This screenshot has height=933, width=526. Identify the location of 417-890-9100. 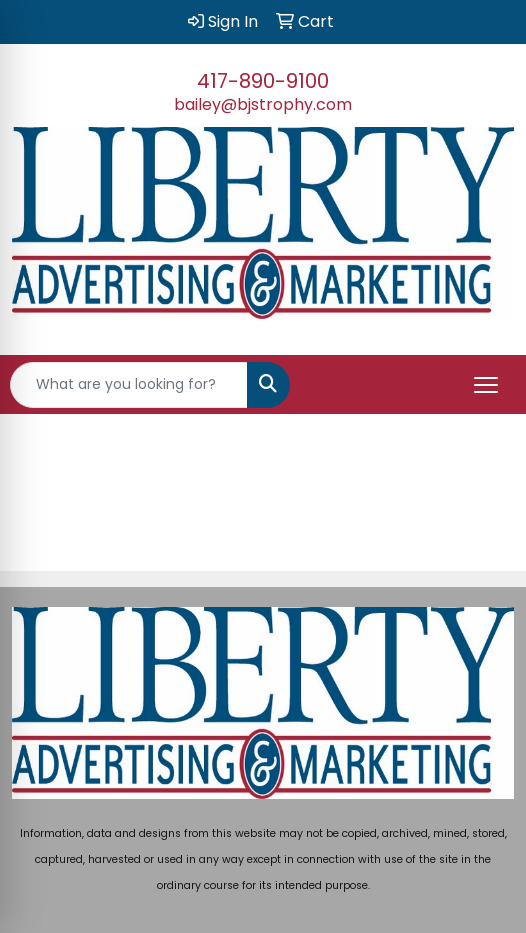
(263, 81).